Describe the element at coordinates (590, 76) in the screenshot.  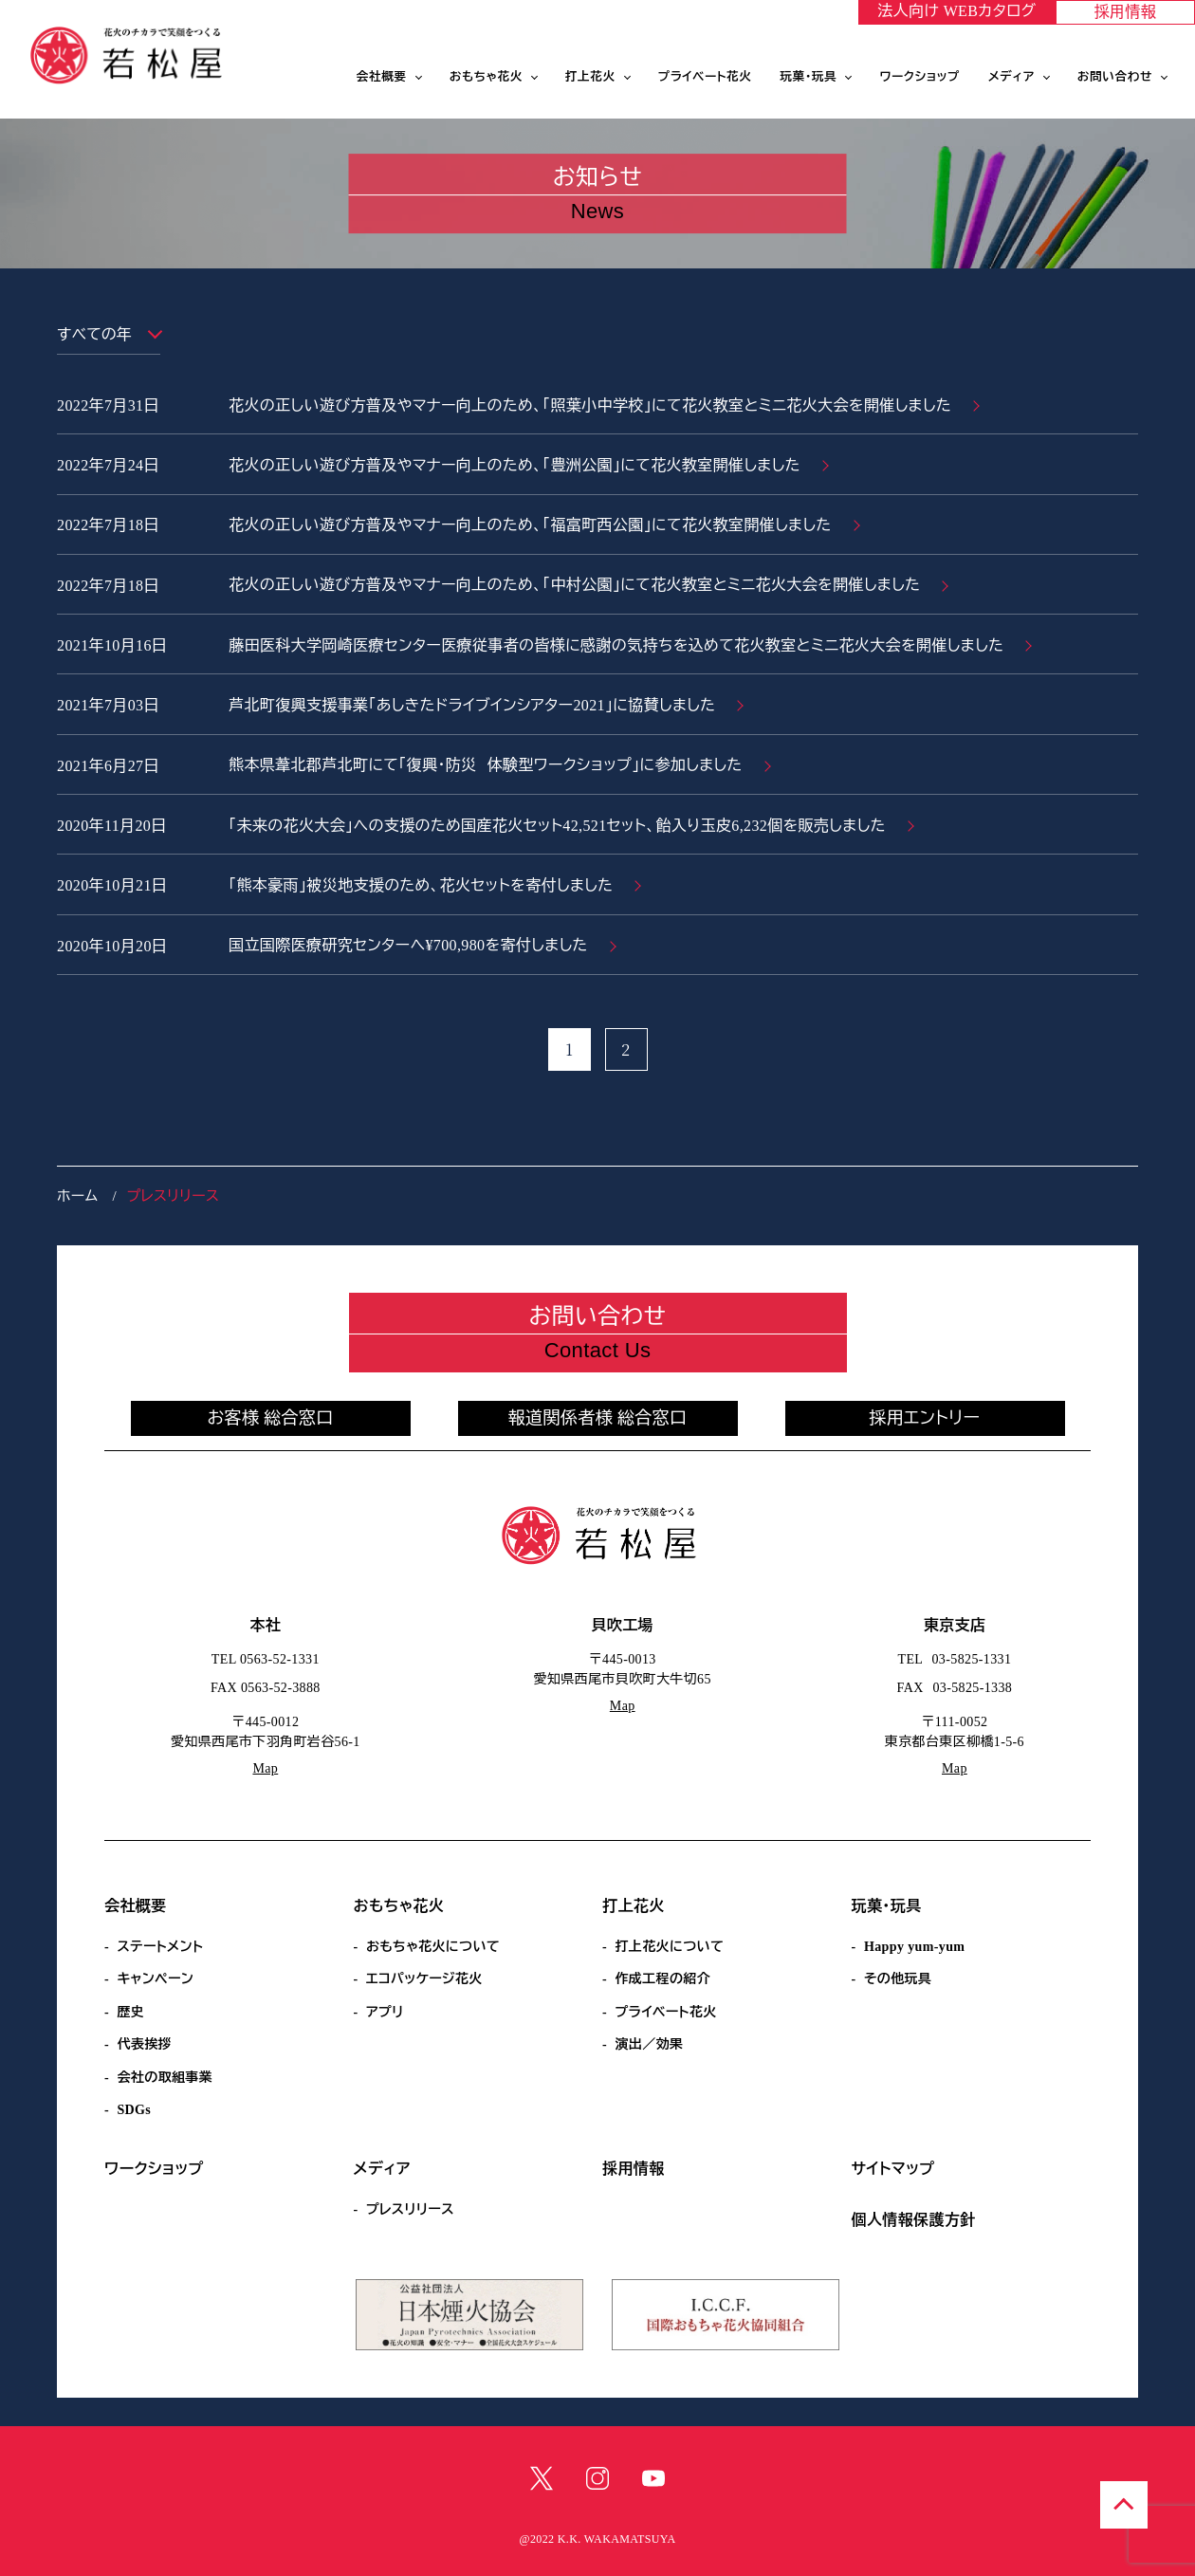
I see `打上花火` at that location.